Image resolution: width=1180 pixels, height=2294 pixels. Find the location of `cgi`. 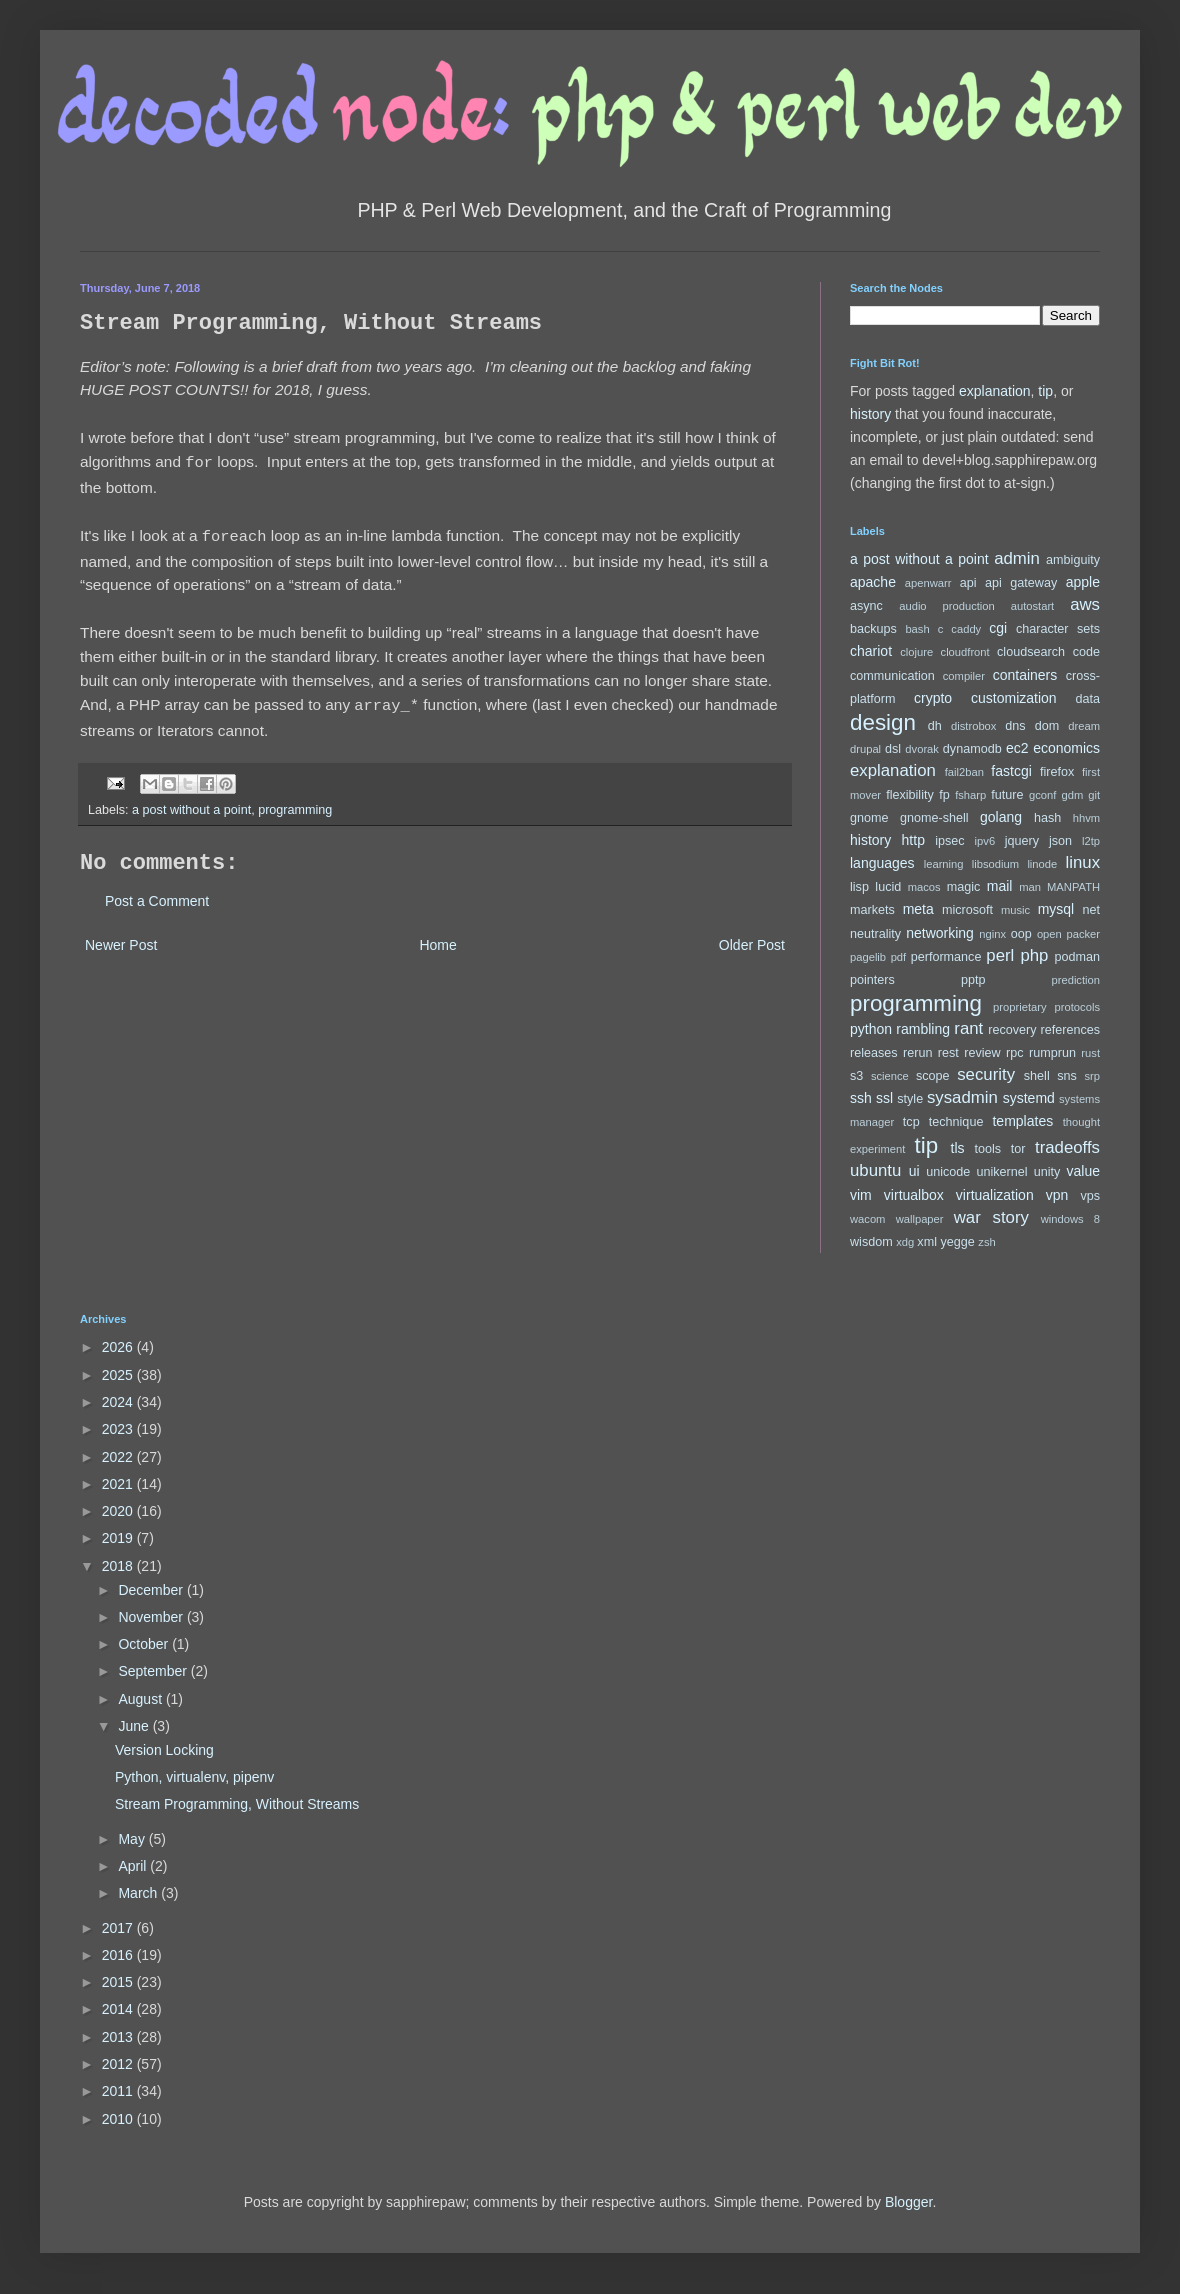

cgi is located at coordinates (998, 628).